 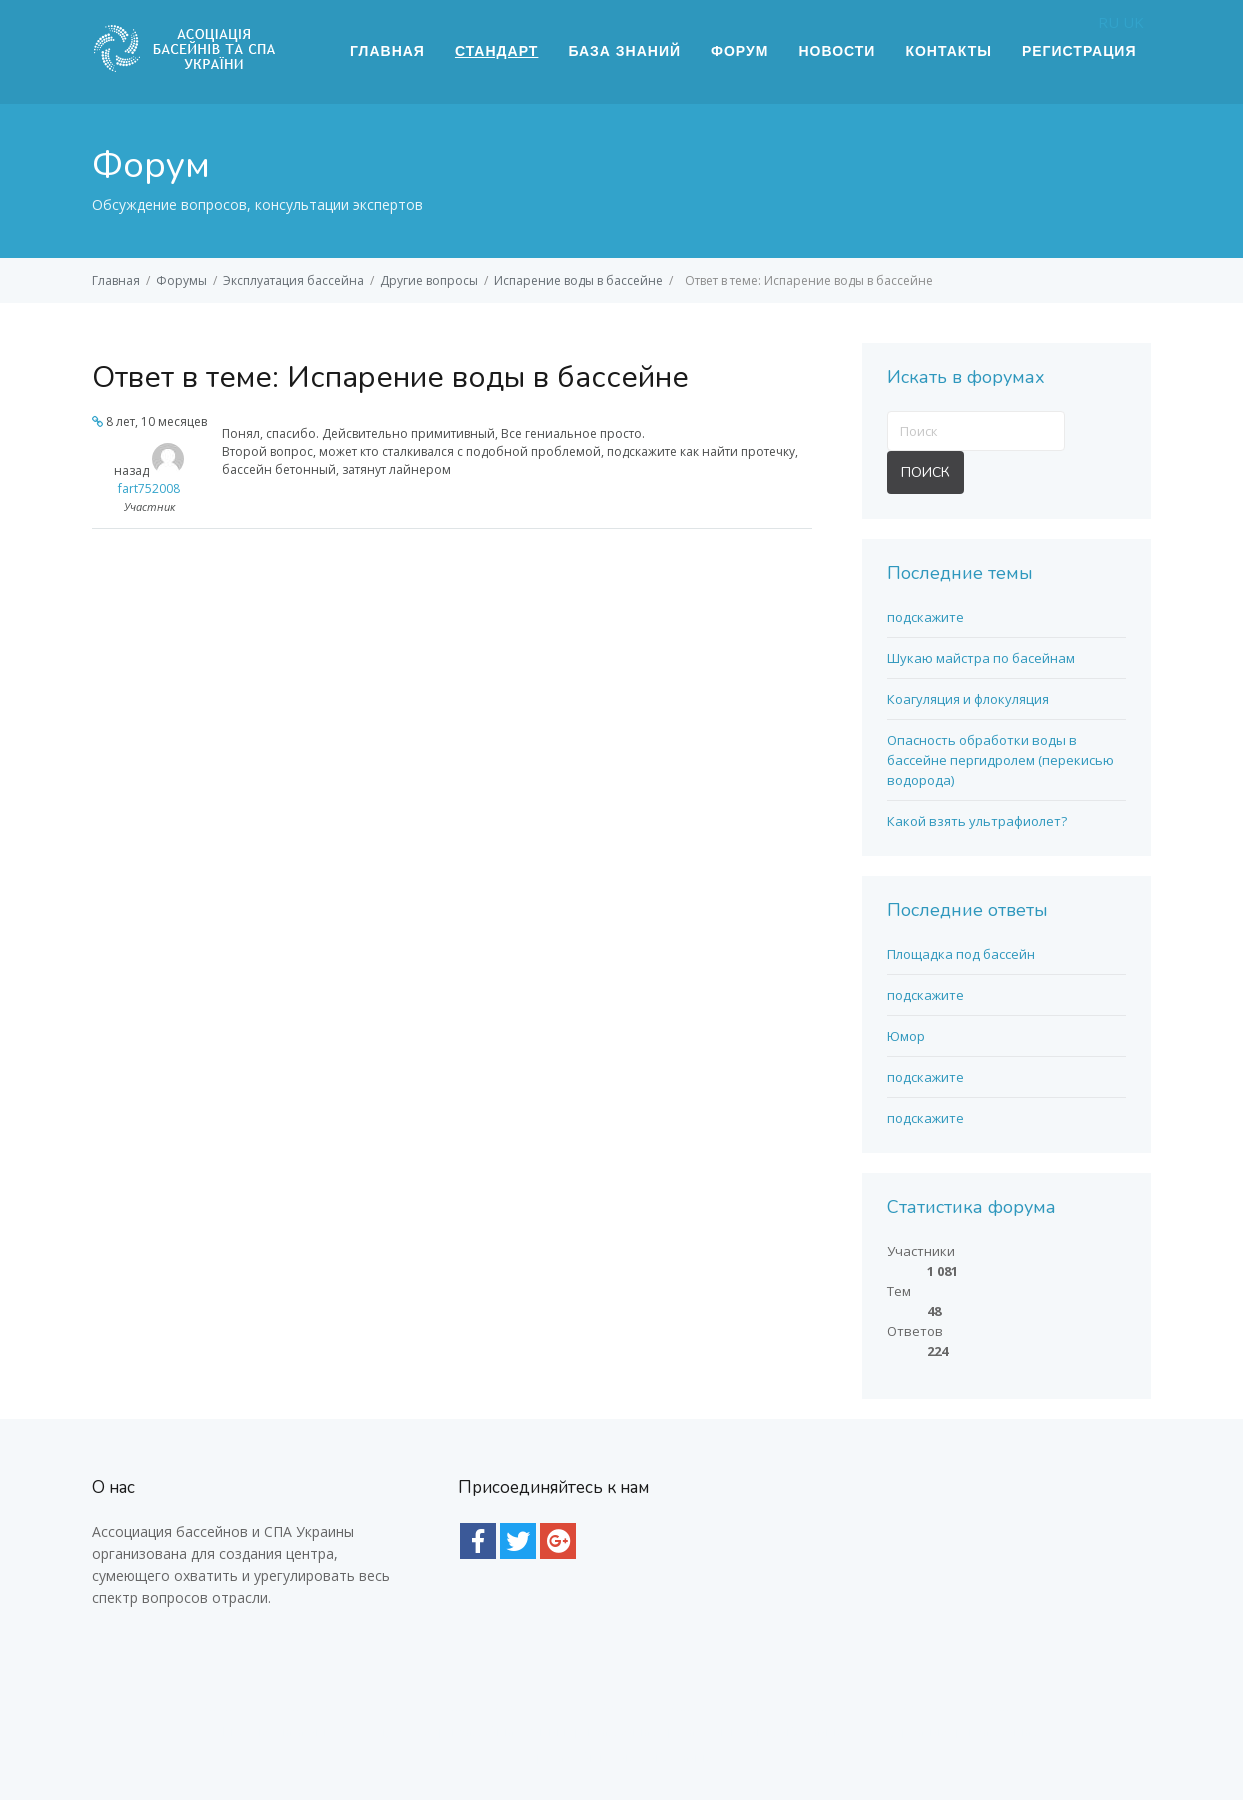 What do you see at coordinates (578, 280) in the screenshot?
I see `Испарение воды в бассейне` at bounding box center [578, 280].